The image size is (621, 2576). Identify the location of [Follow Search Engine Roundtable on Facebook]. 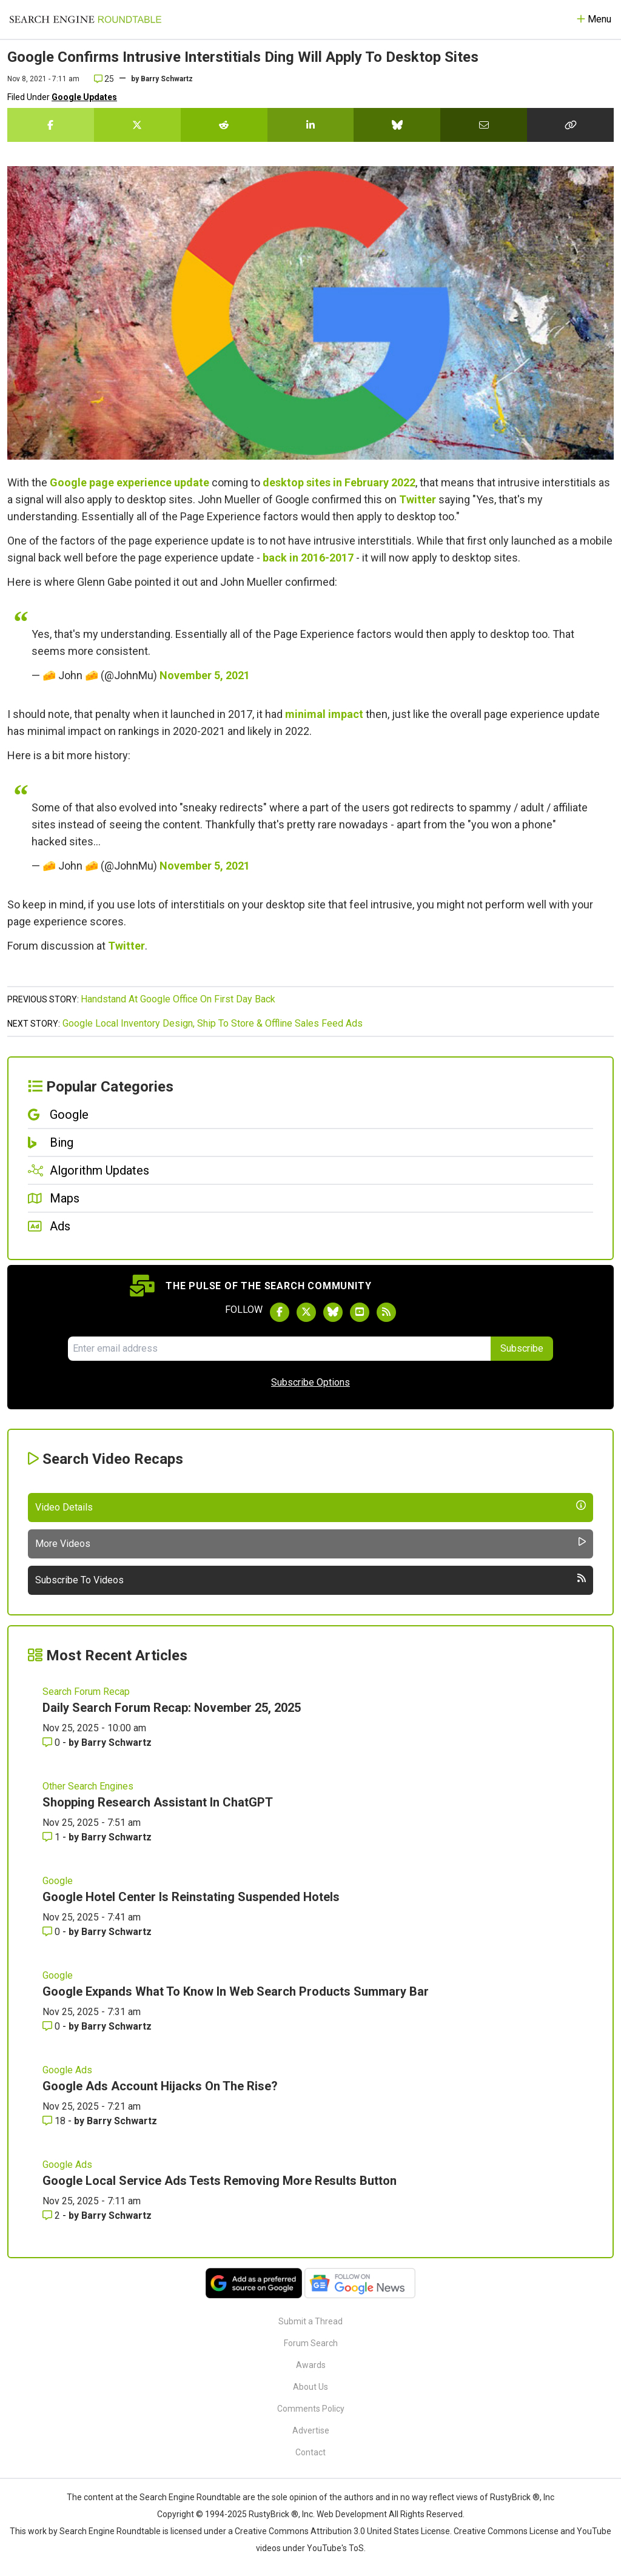
(279, 1312).